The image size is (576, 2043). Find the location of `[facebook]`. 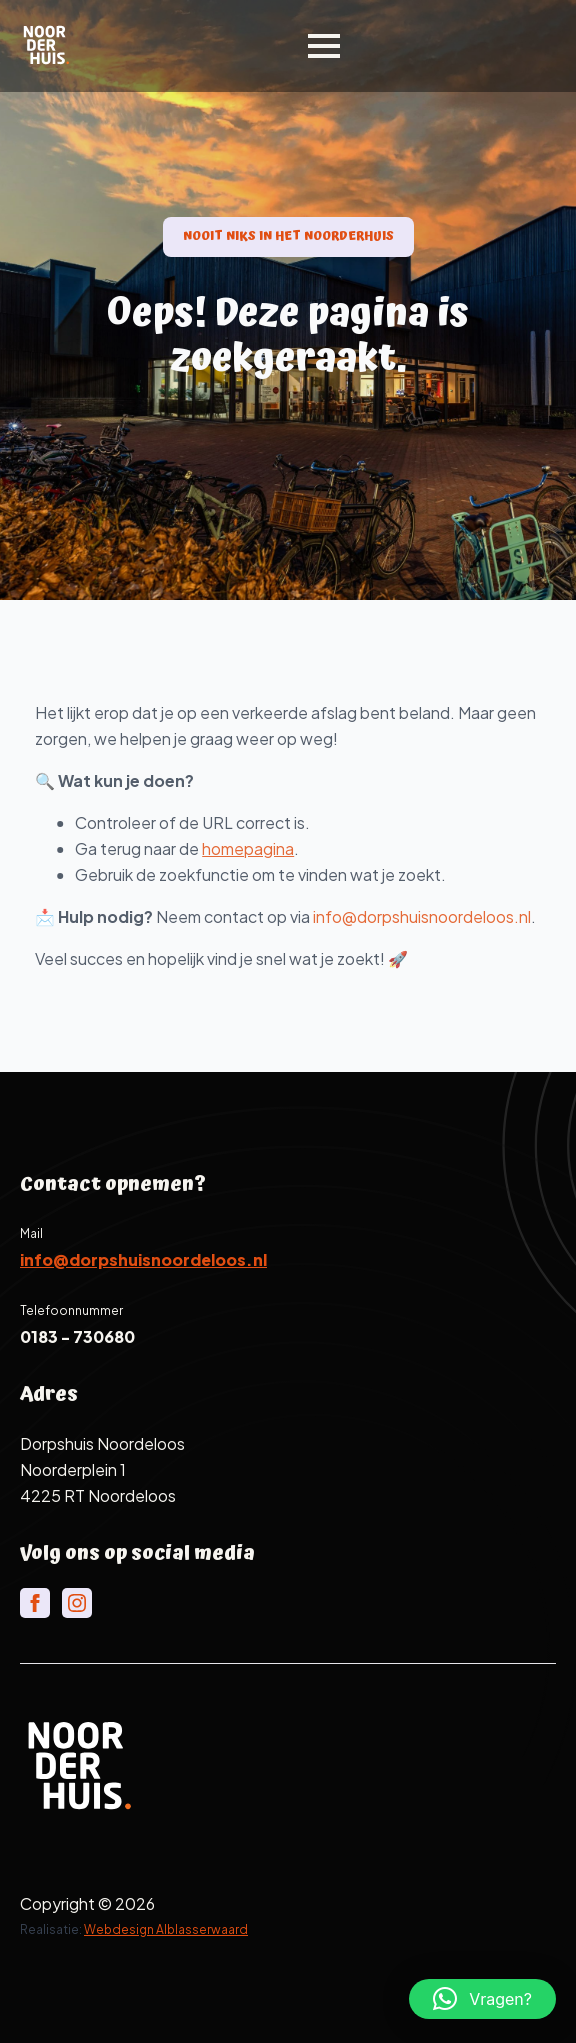

[facebook] is located at coordinates (35, 1603).